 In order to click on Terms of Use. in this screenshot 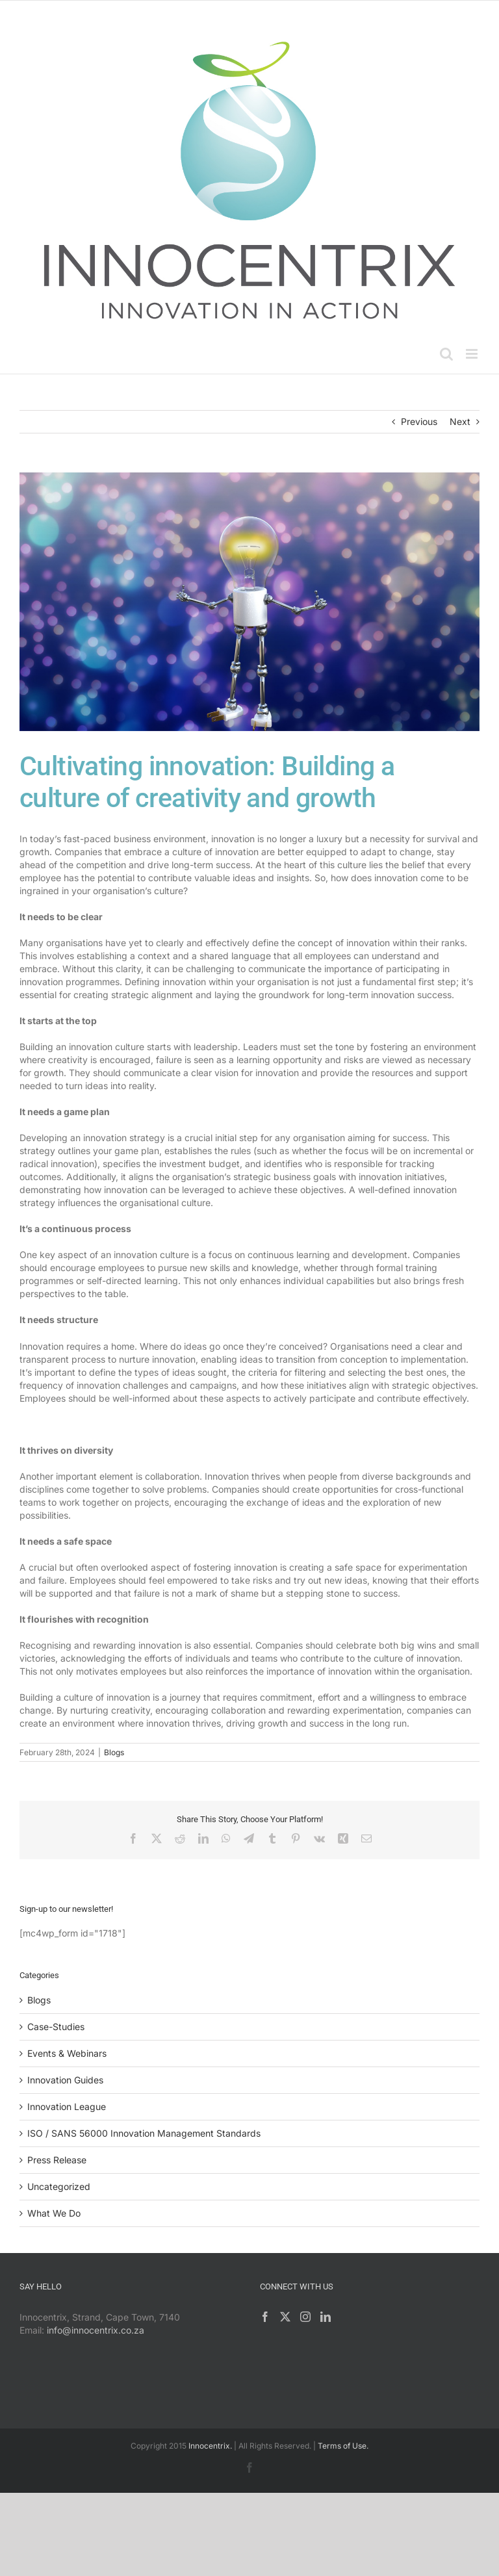, I will do `click(343, 2446)`.